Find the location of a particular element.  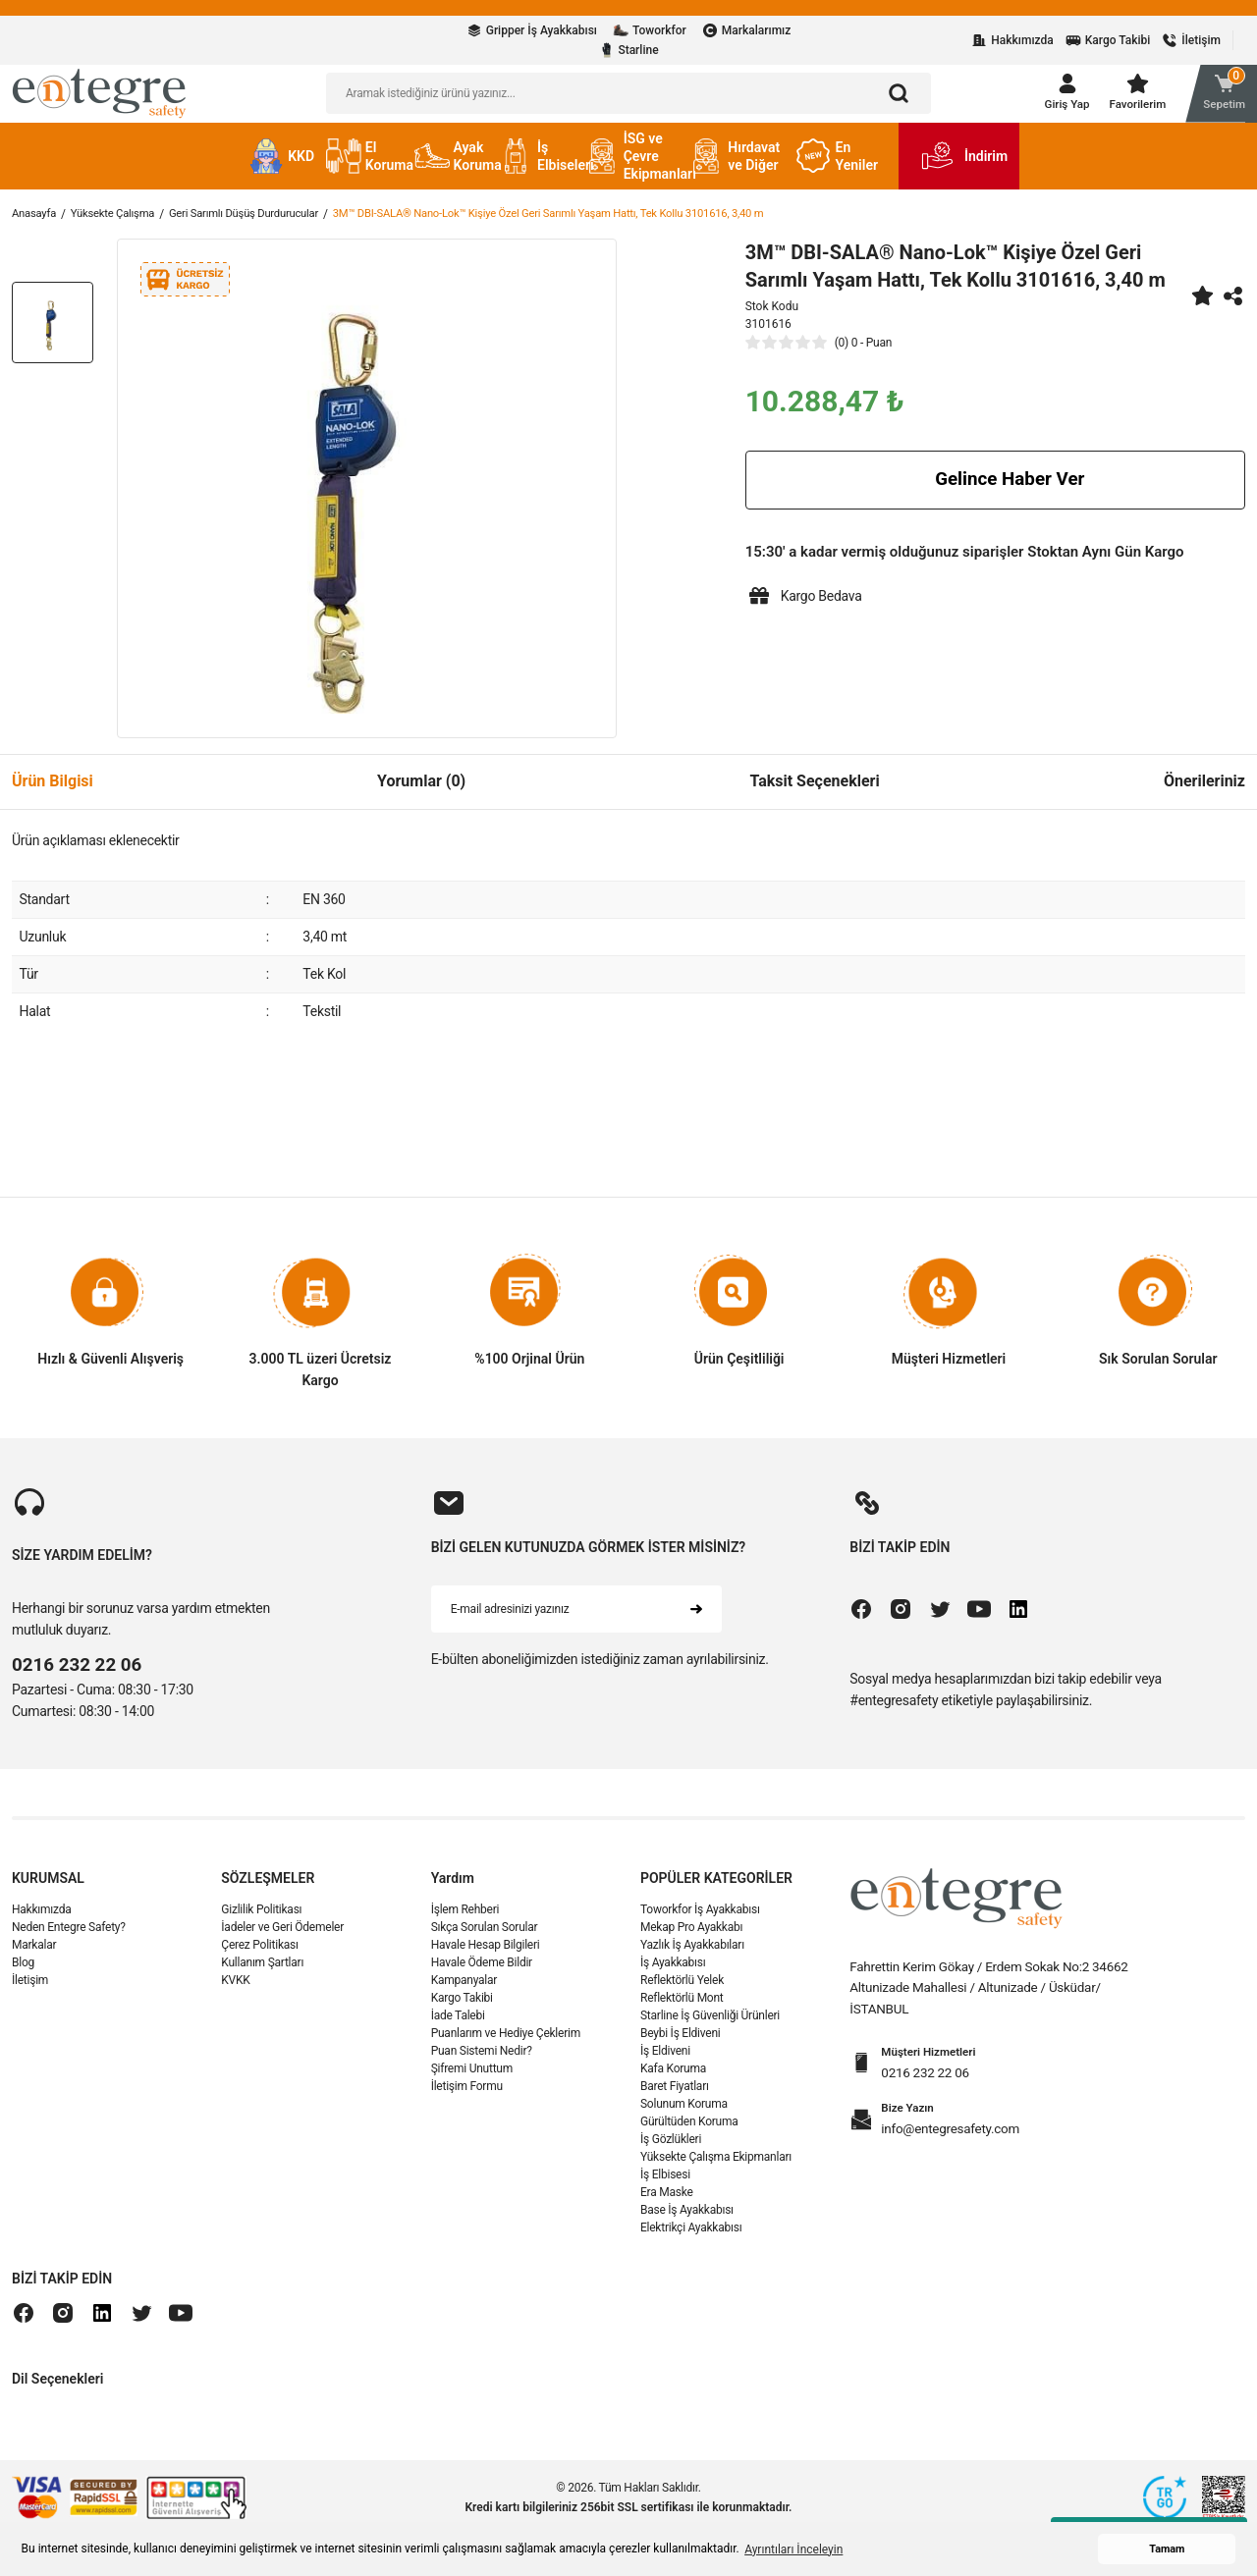

KVKK is located at coordinates (235, 1992).